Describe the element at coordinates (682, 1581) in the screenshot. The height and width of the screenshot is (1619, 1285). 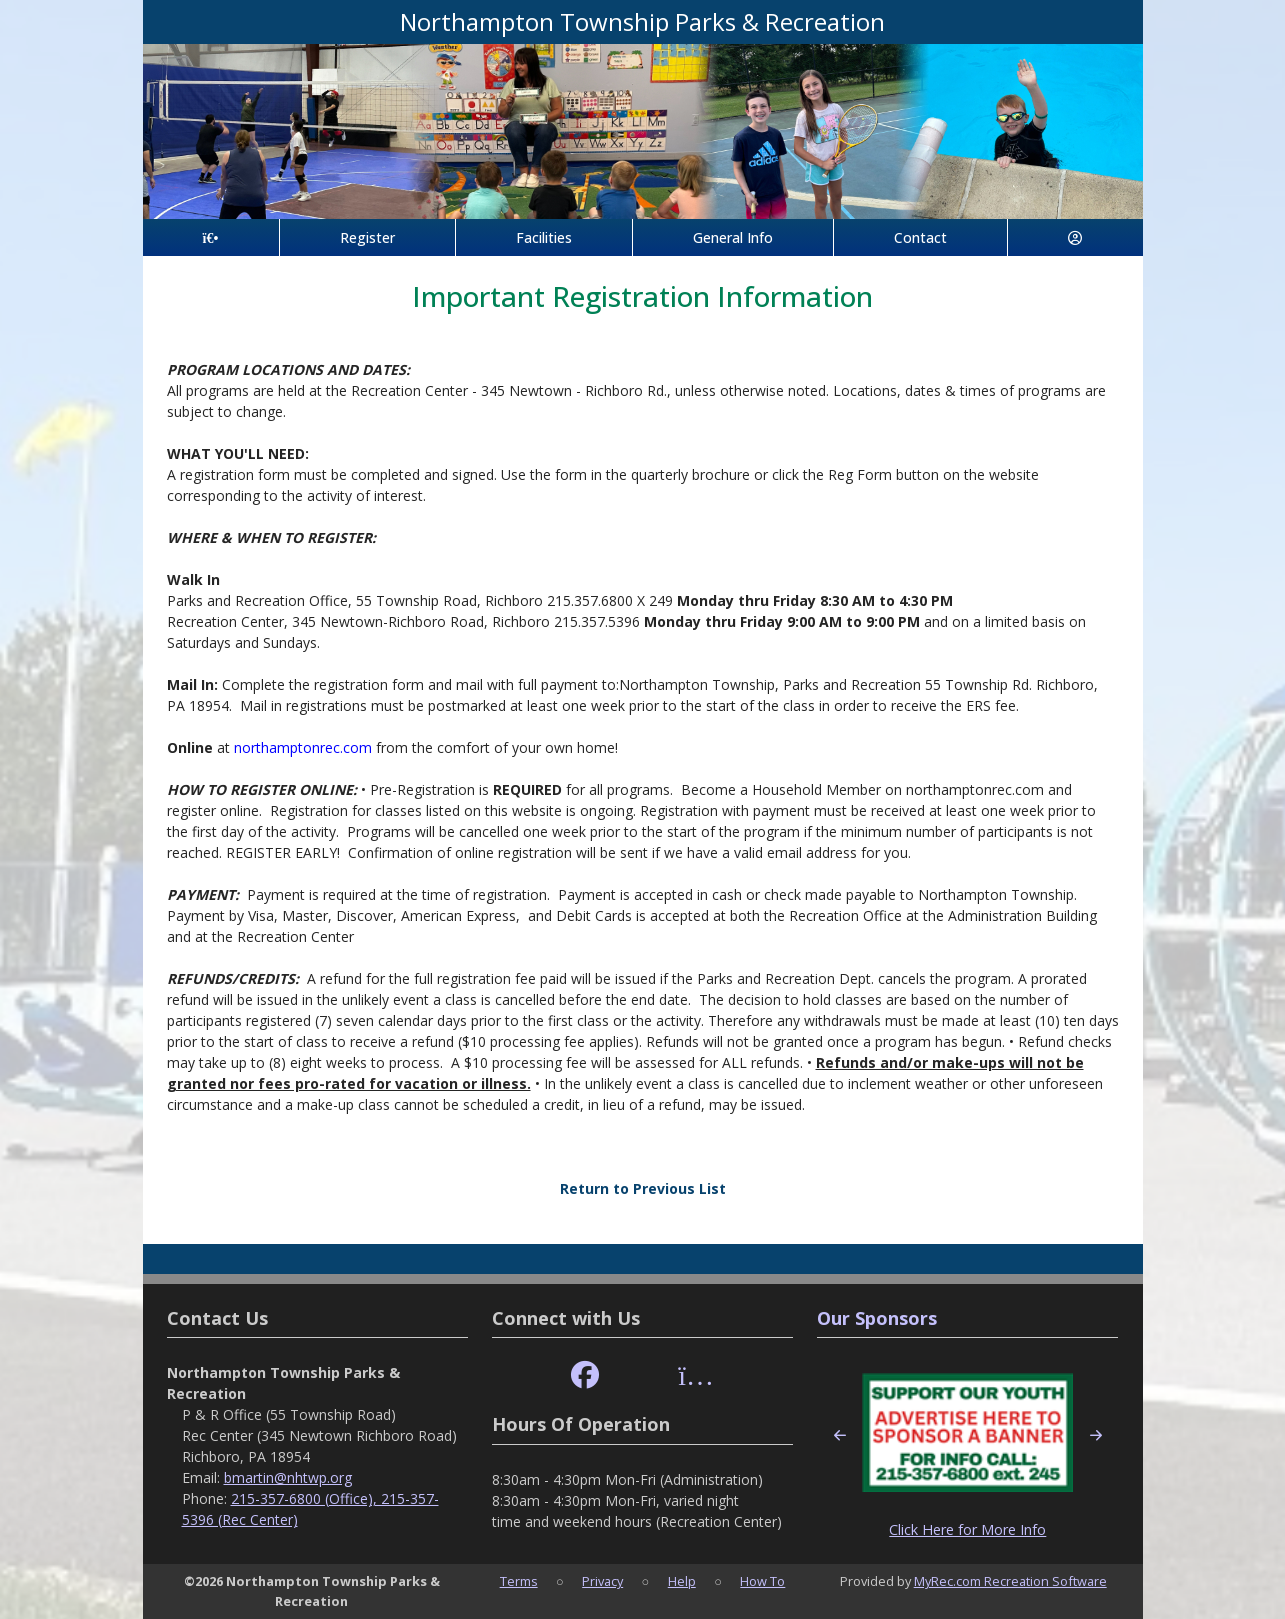
I see `Help` at that location.